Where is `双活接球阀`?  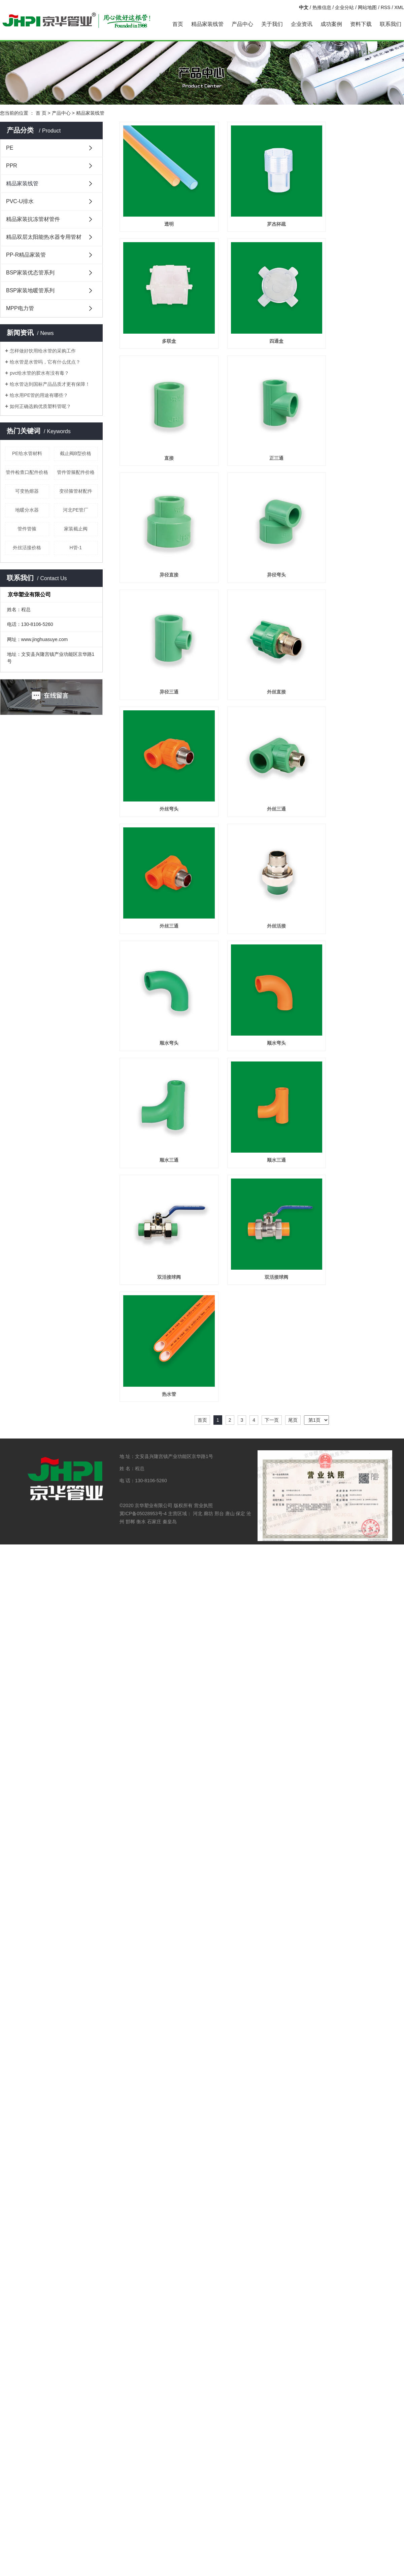 双活接球阀 is located at coordinates (164, 1180).